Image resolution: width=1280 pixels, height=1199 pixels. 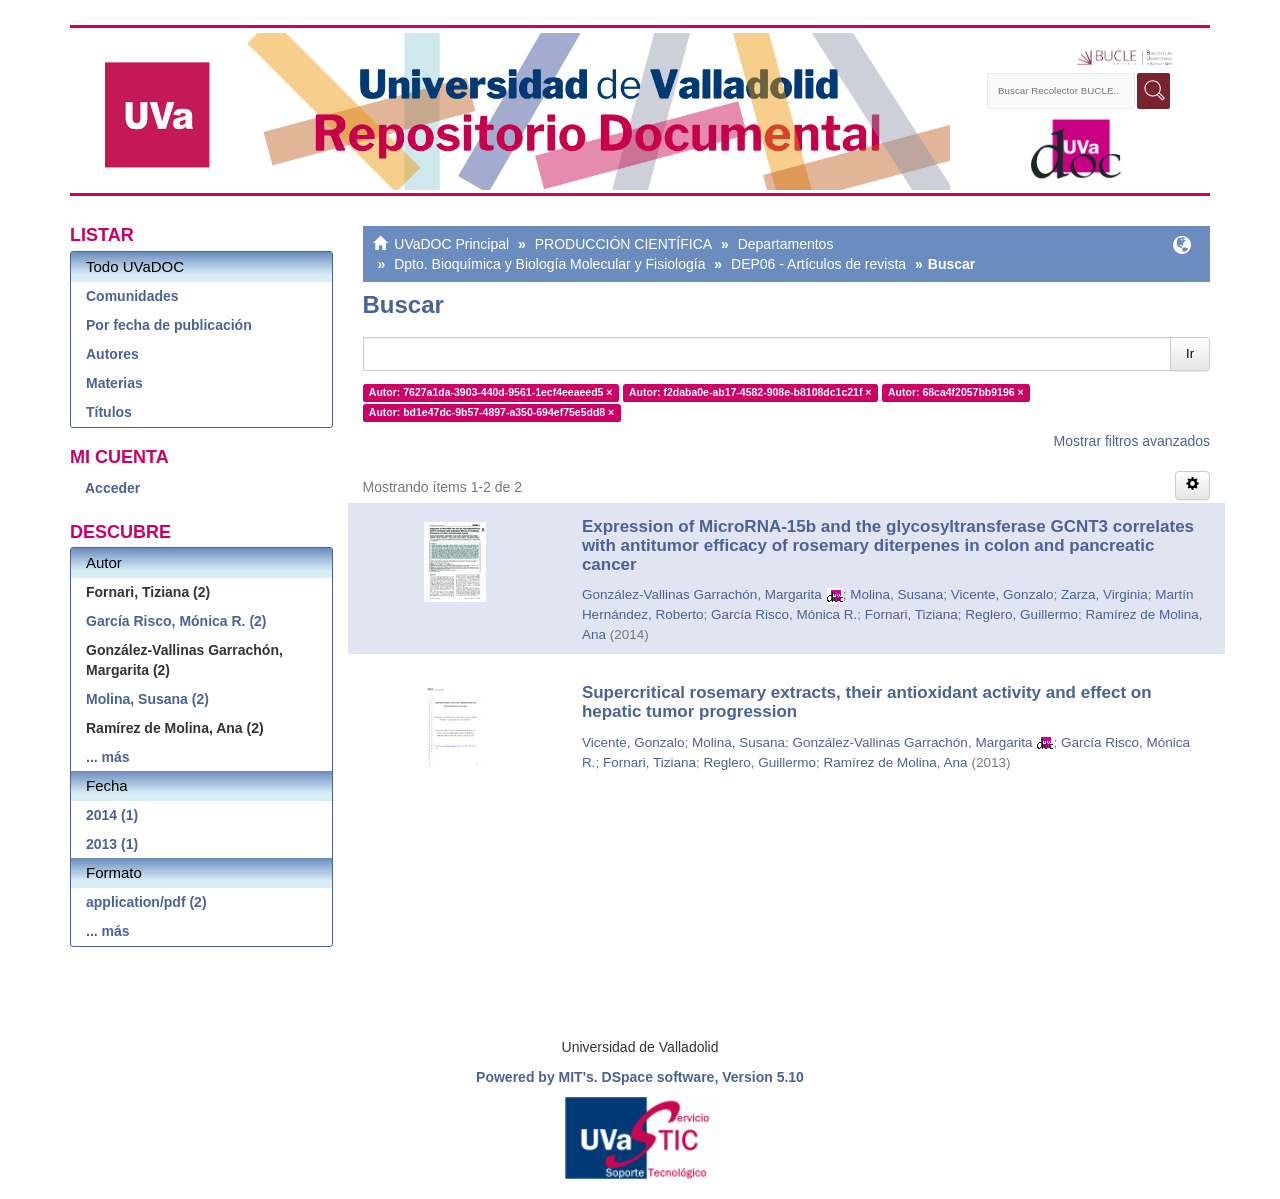 What do you see at coordinates (818, 264) in the screenshot?
I see `DEP06 - Artículos de revista` at bounding box center [818, 264].